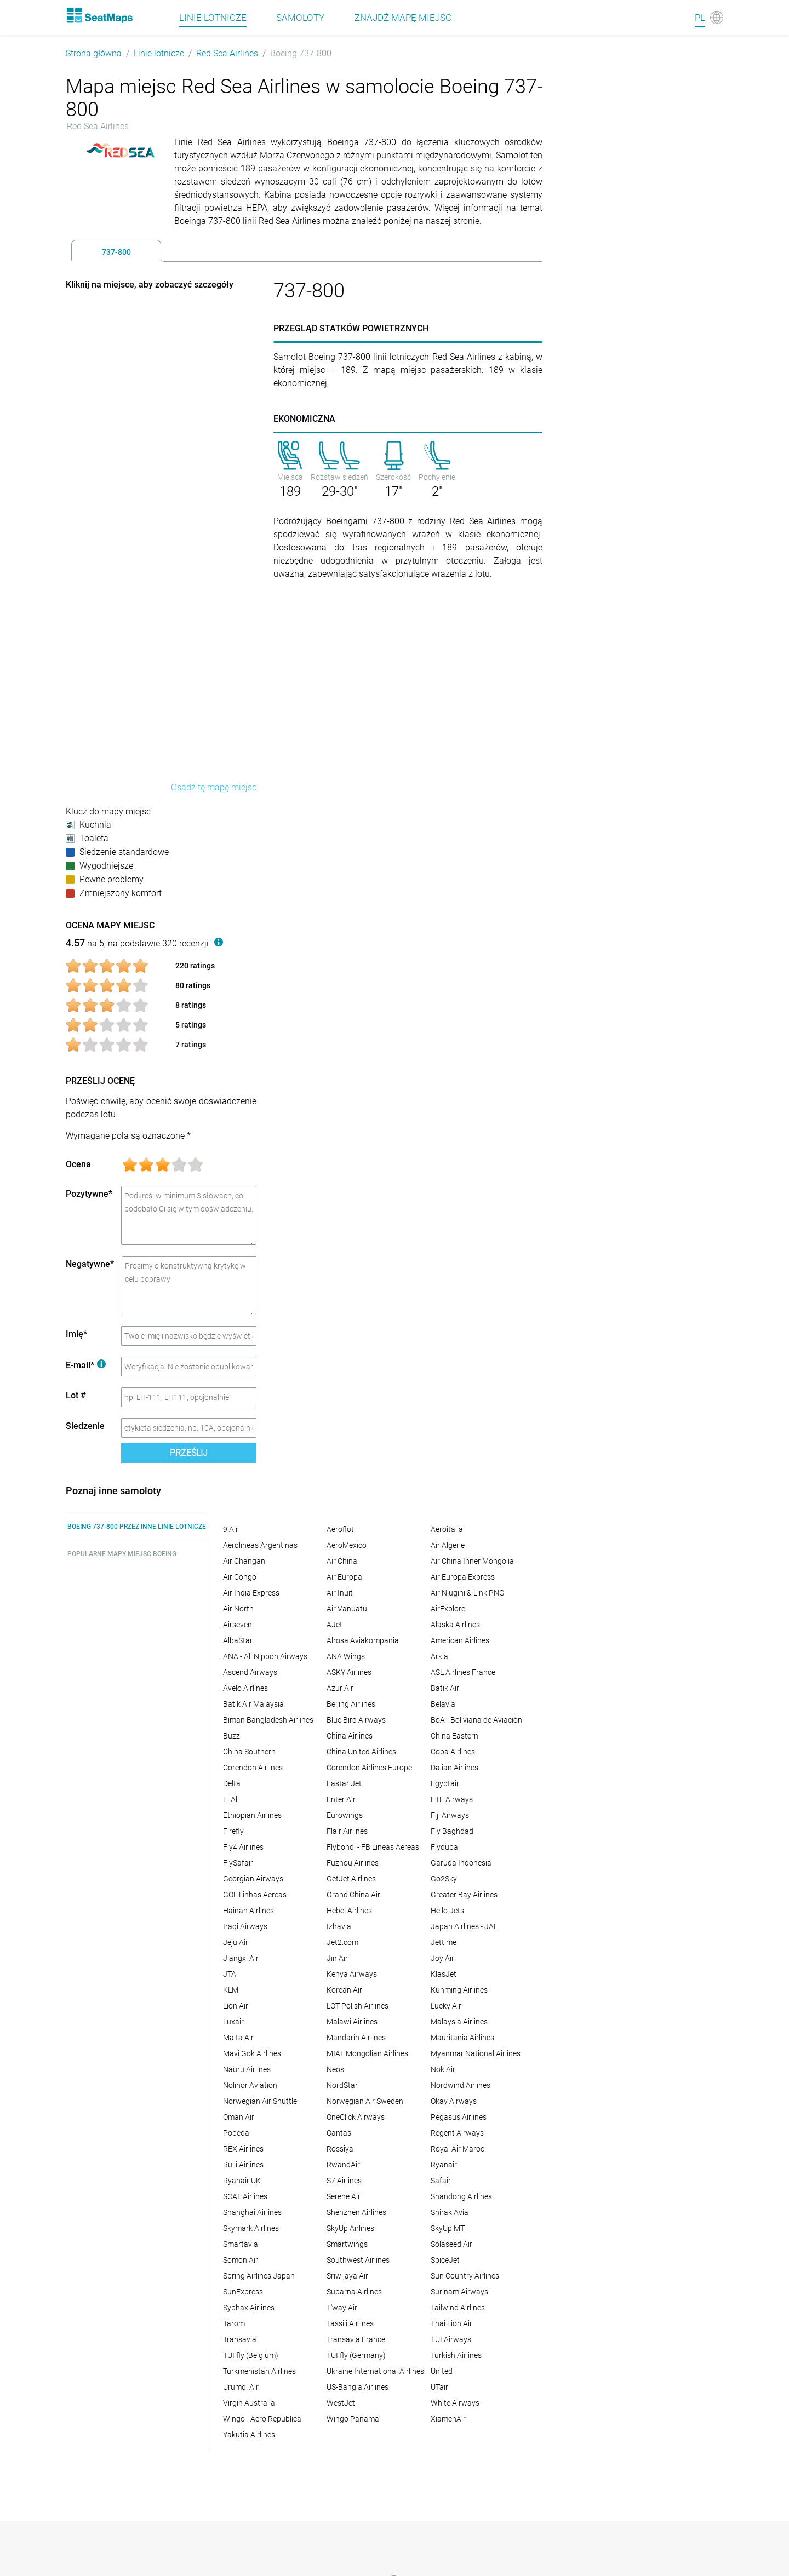 The height and width of the screenshot is (2576, 789). What do you see at coordinates (441, 2180) in the screenshot?
I see `Safair` at bounding box center [441, 2180].